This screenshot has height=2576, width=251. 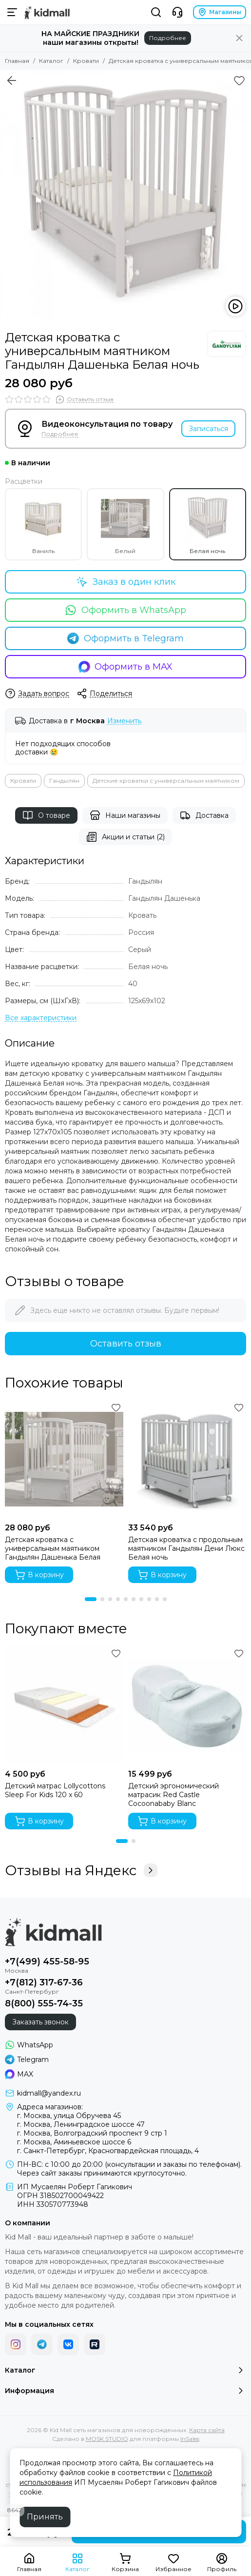 What do you see at coordinates (207, 2430) in the screenshot?
I see `Карта сайта` at bounding box center [207, 2430].